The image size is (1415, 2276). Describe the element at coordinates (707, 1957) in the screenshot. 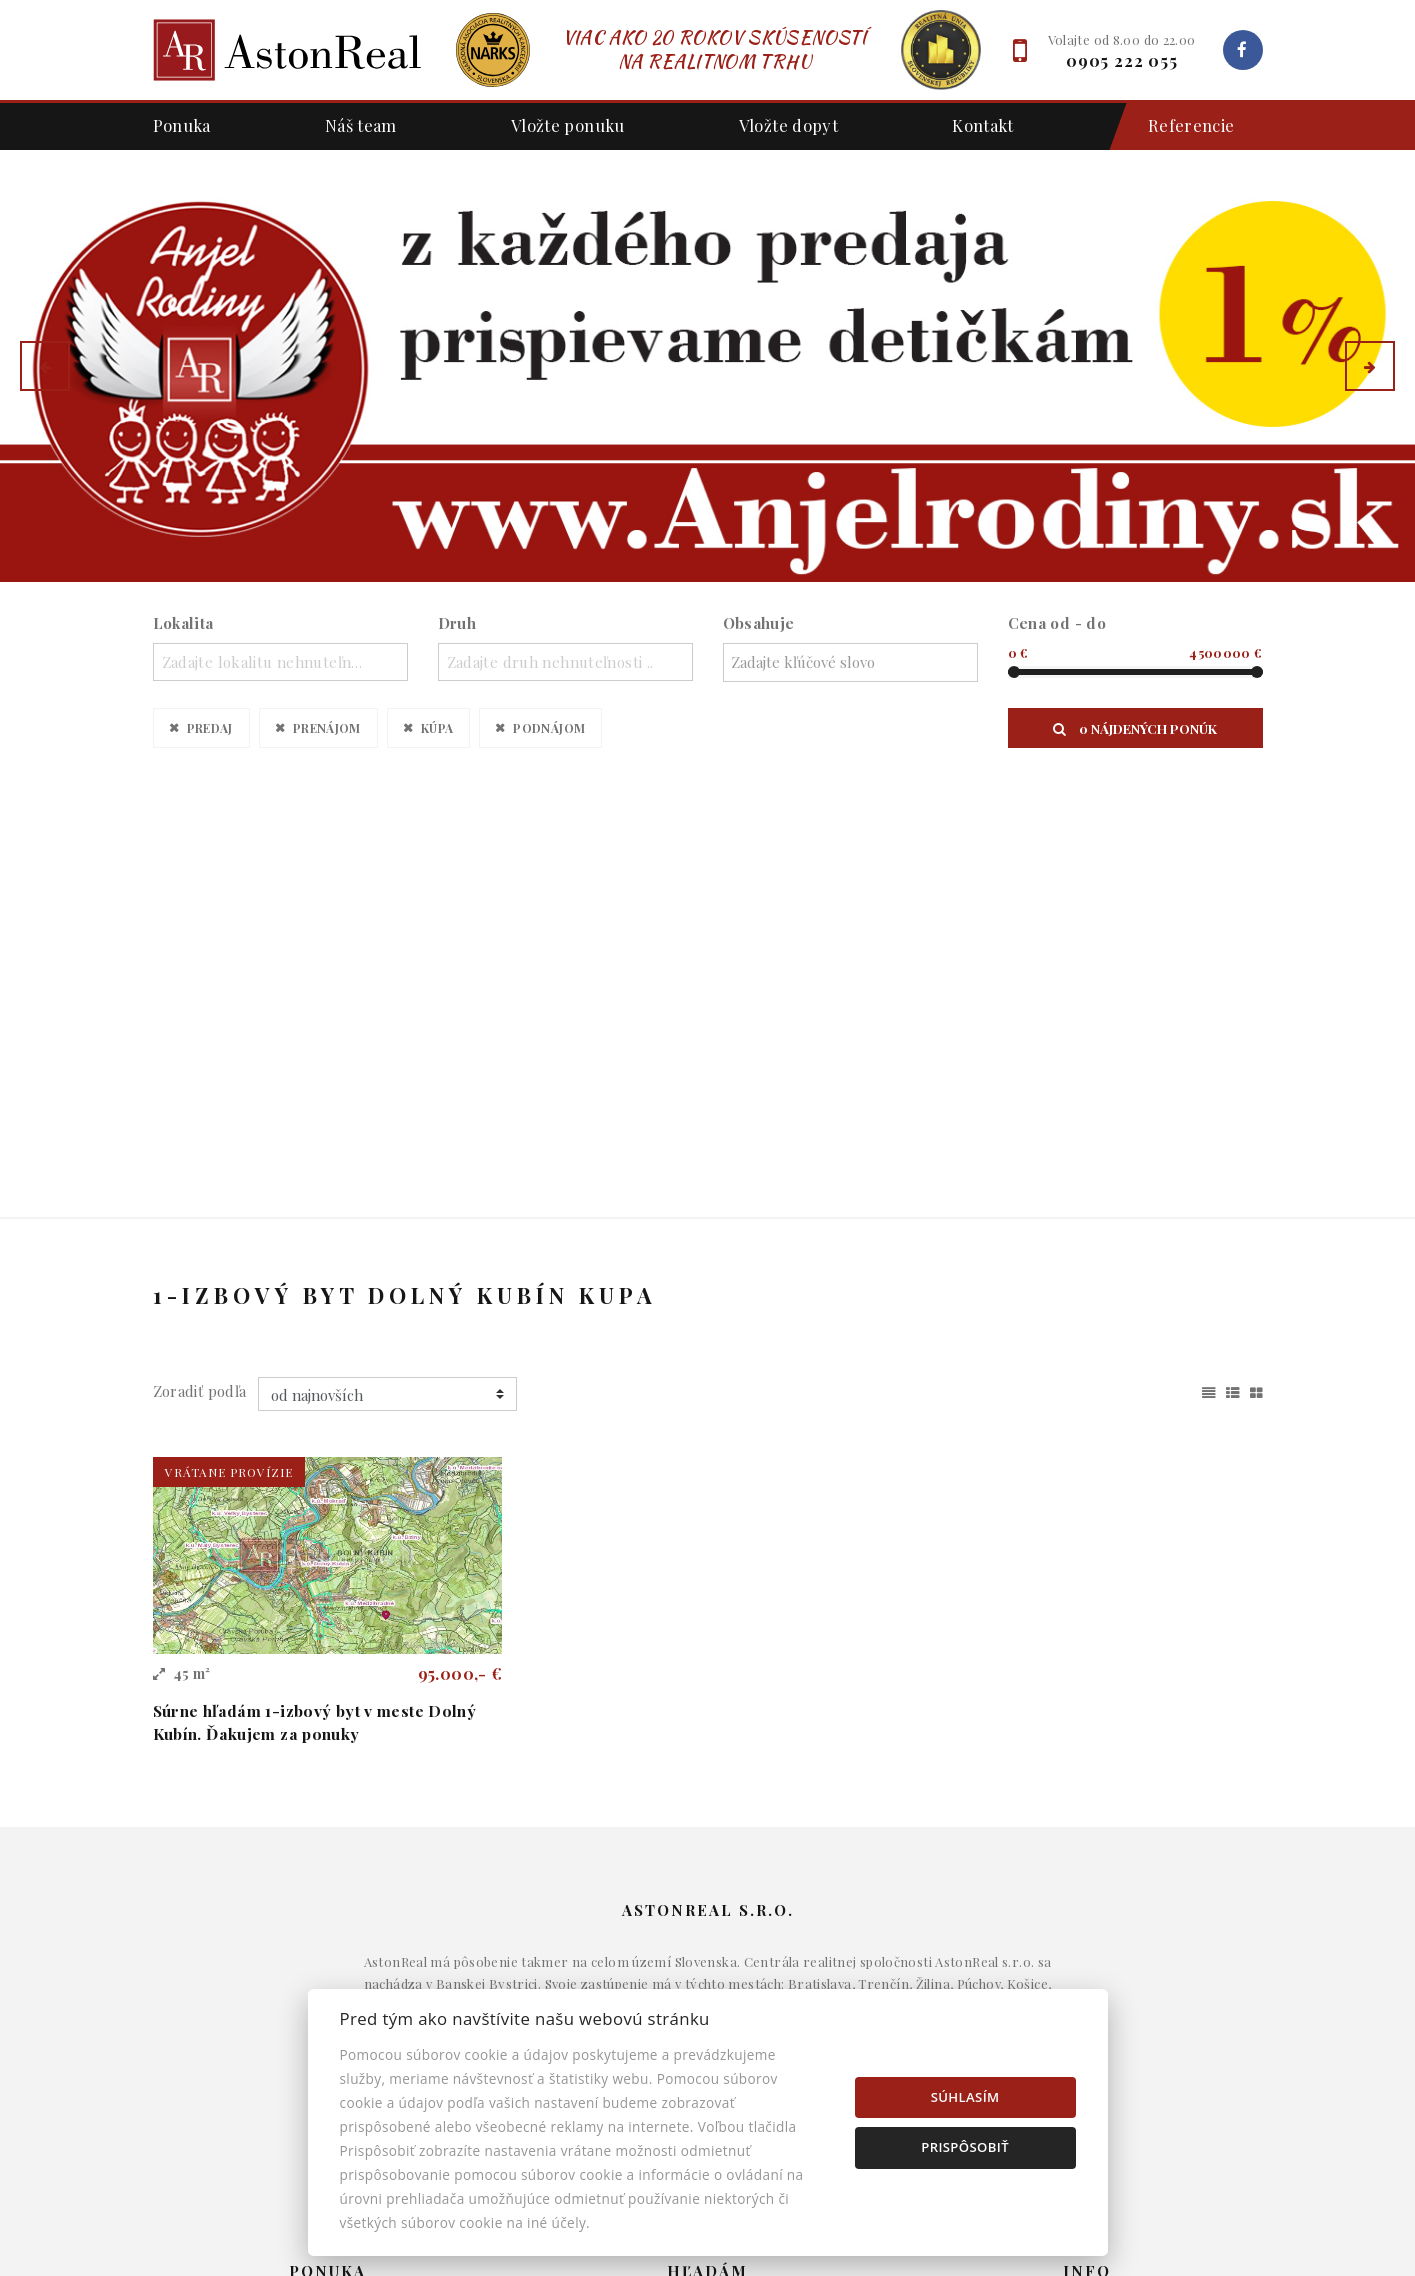

I see `Komerčné objekty` at that location.